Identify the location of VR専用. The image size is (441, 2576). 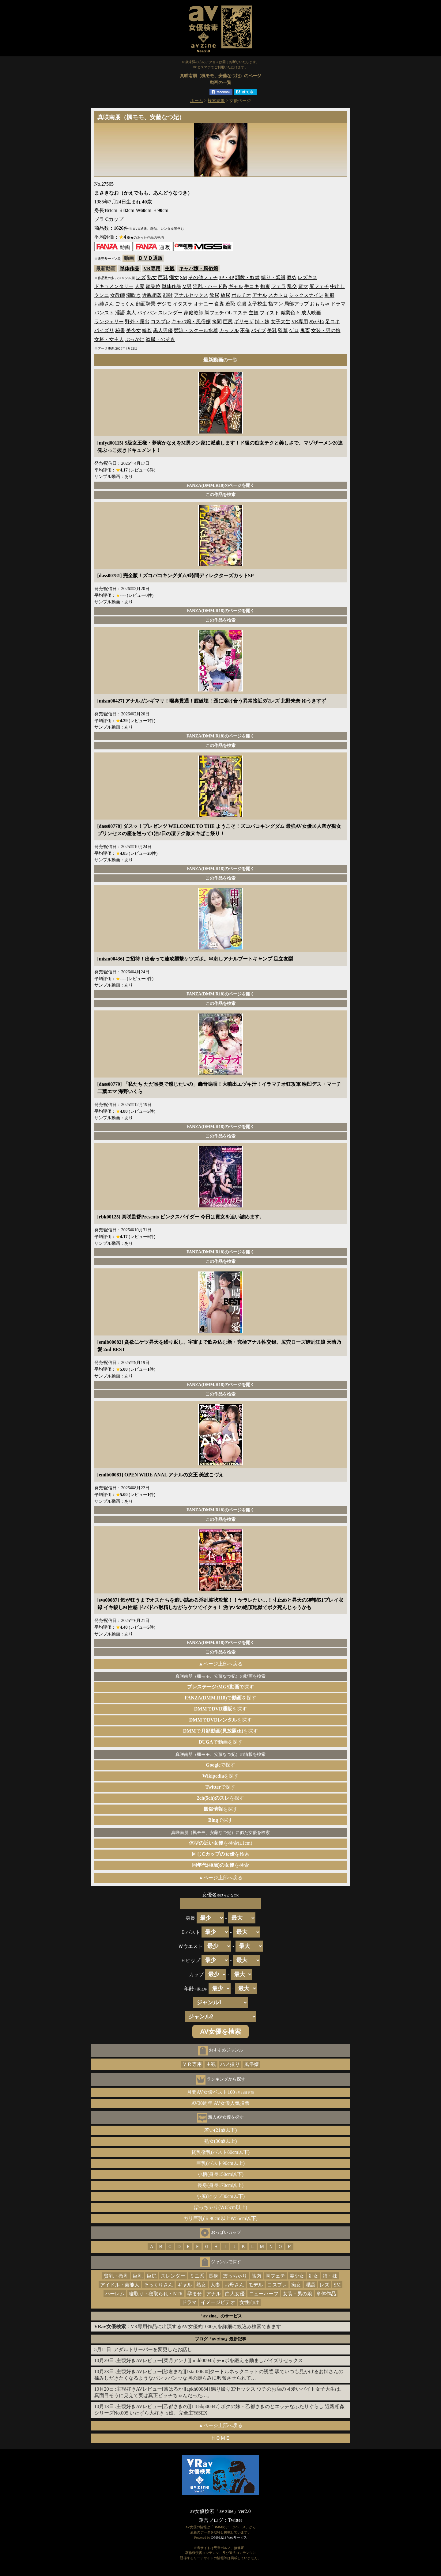
(152, 268).